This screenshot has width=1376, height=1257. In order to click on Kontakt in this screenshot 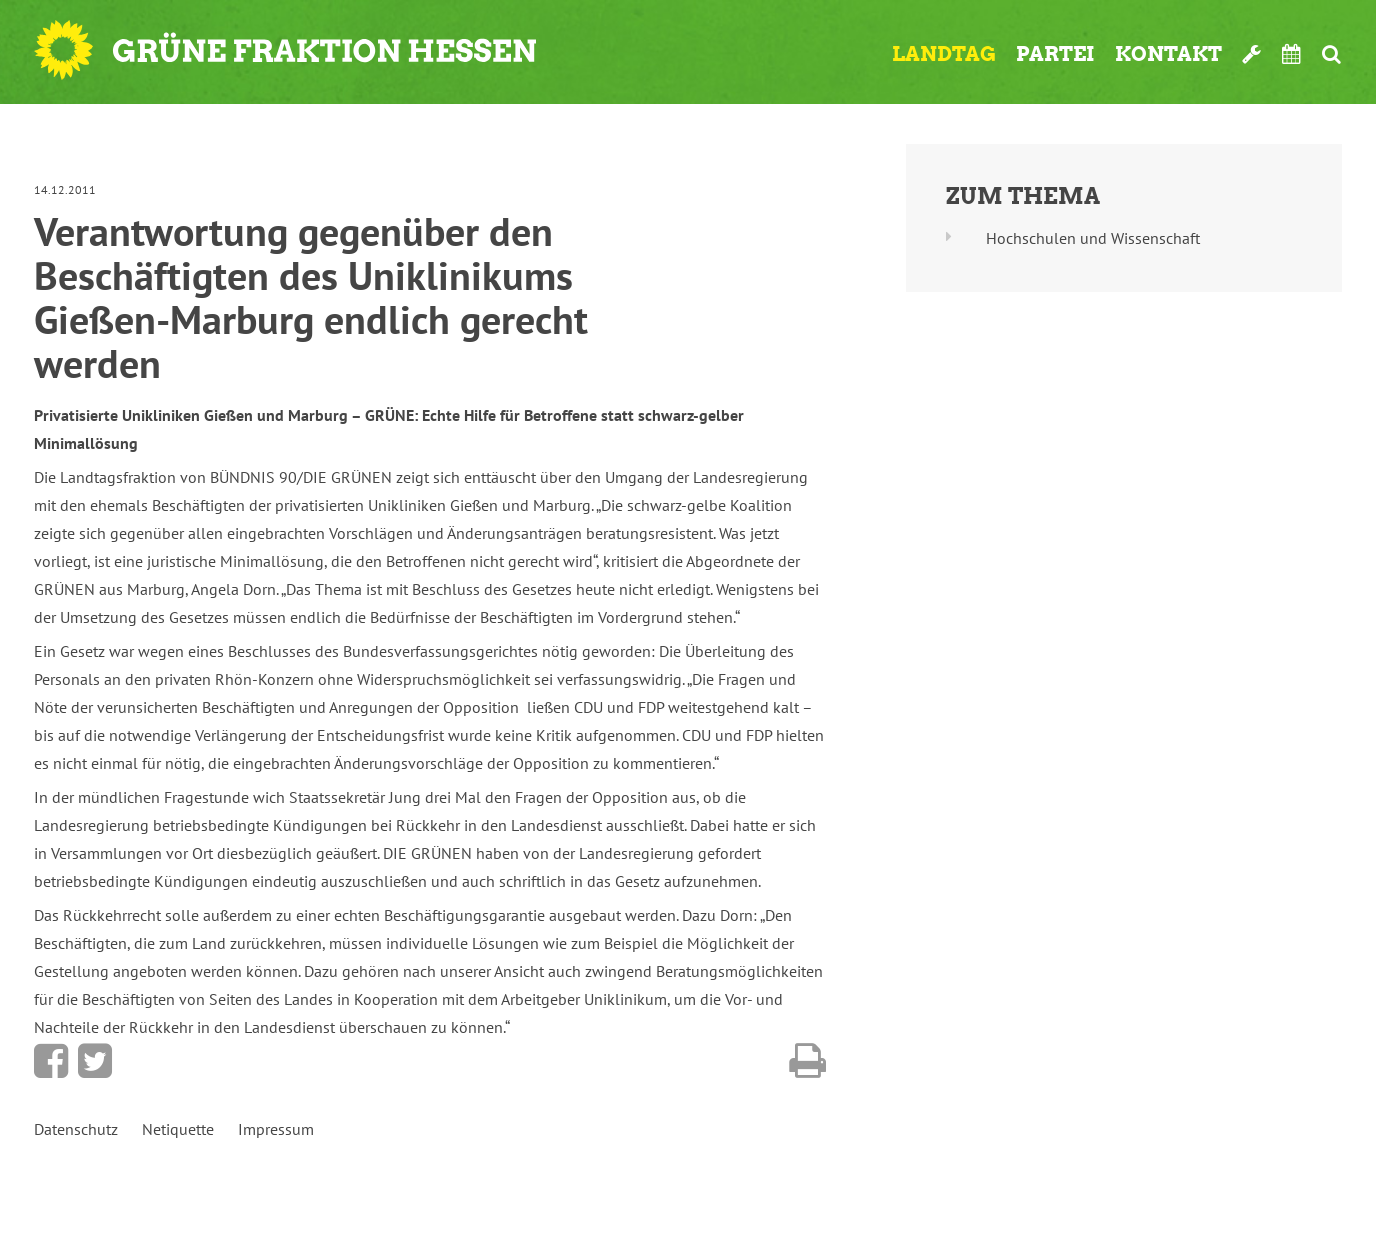, I will do `click(1168, 54)`.